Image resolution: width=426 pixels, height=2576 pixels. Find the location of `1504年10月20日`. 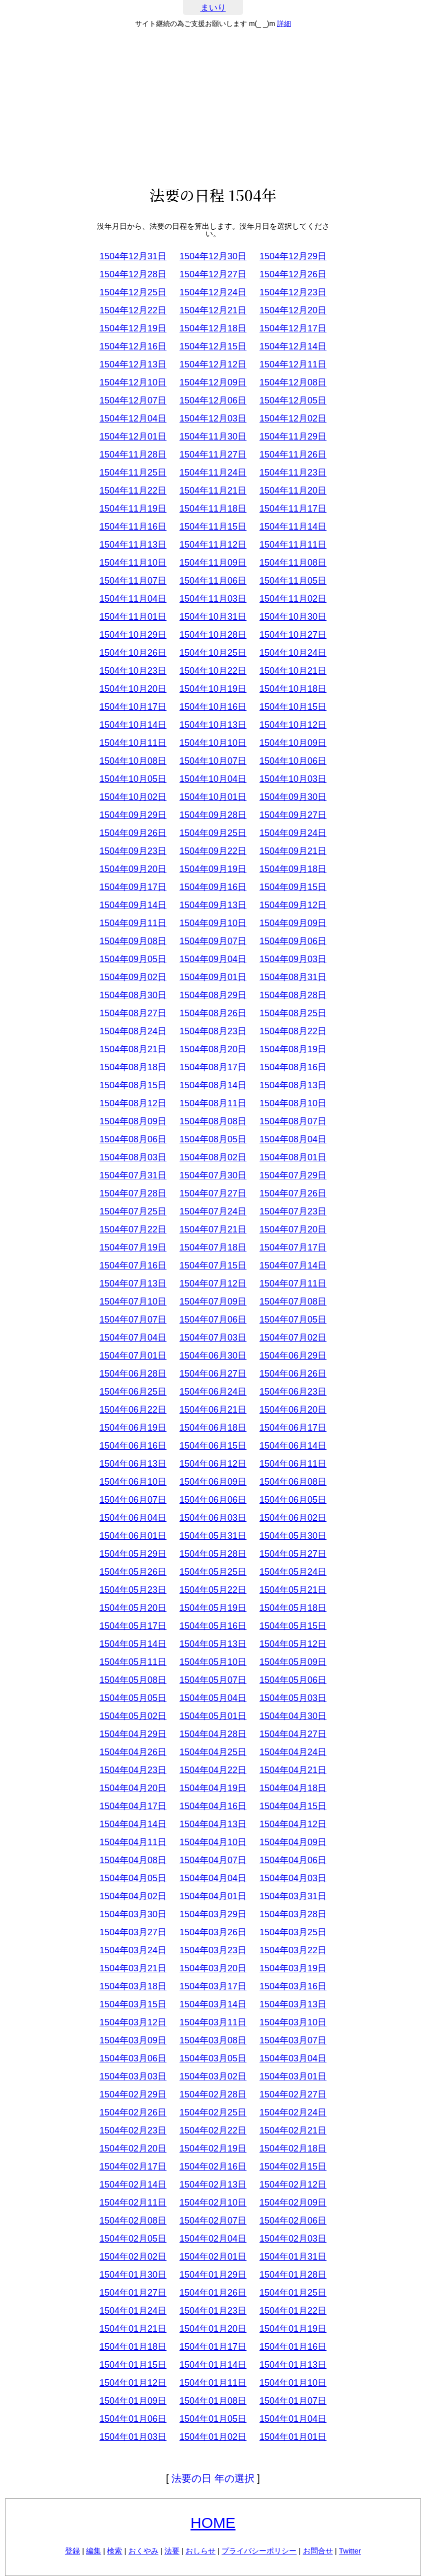

1504年10月20日 is located at coordinates (133, 689).